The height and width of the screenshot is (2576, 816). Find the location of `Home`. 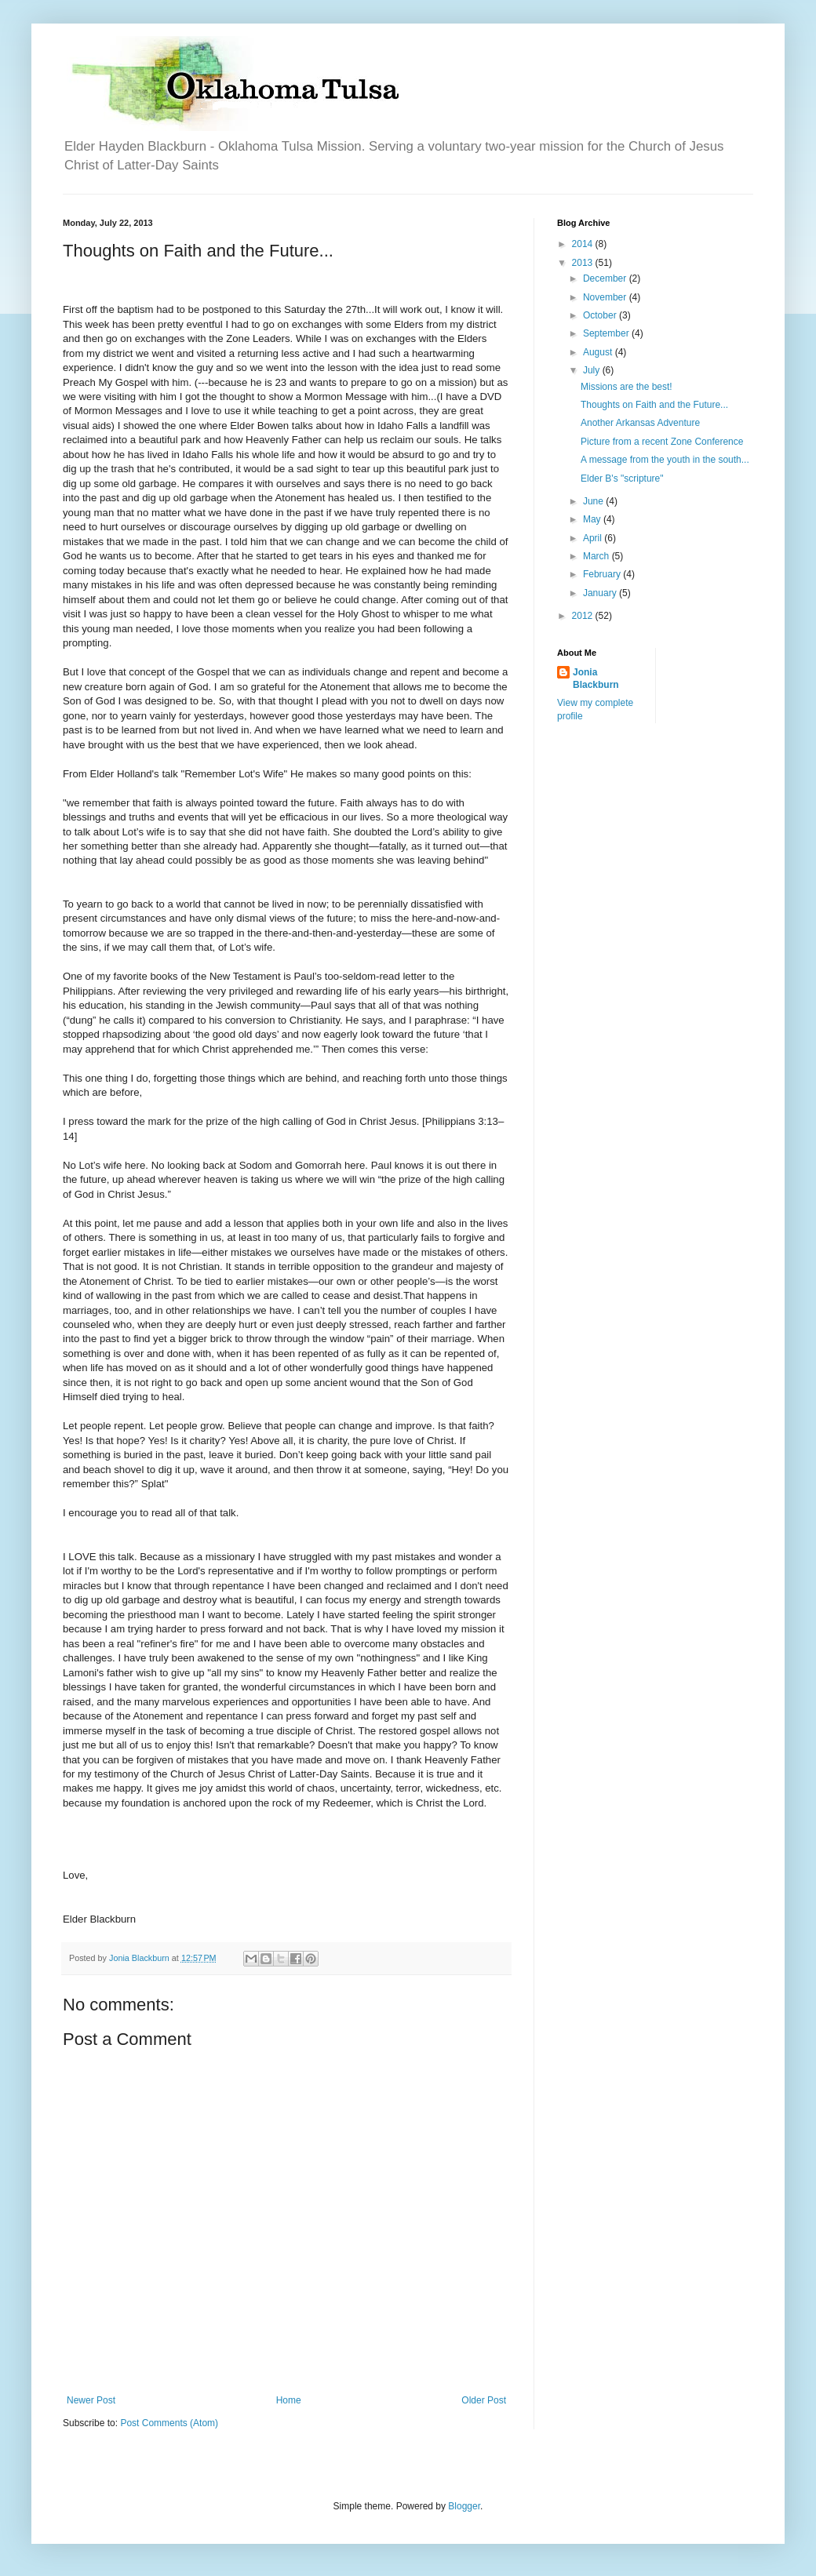

Home is located at coordinates (288, 2400).